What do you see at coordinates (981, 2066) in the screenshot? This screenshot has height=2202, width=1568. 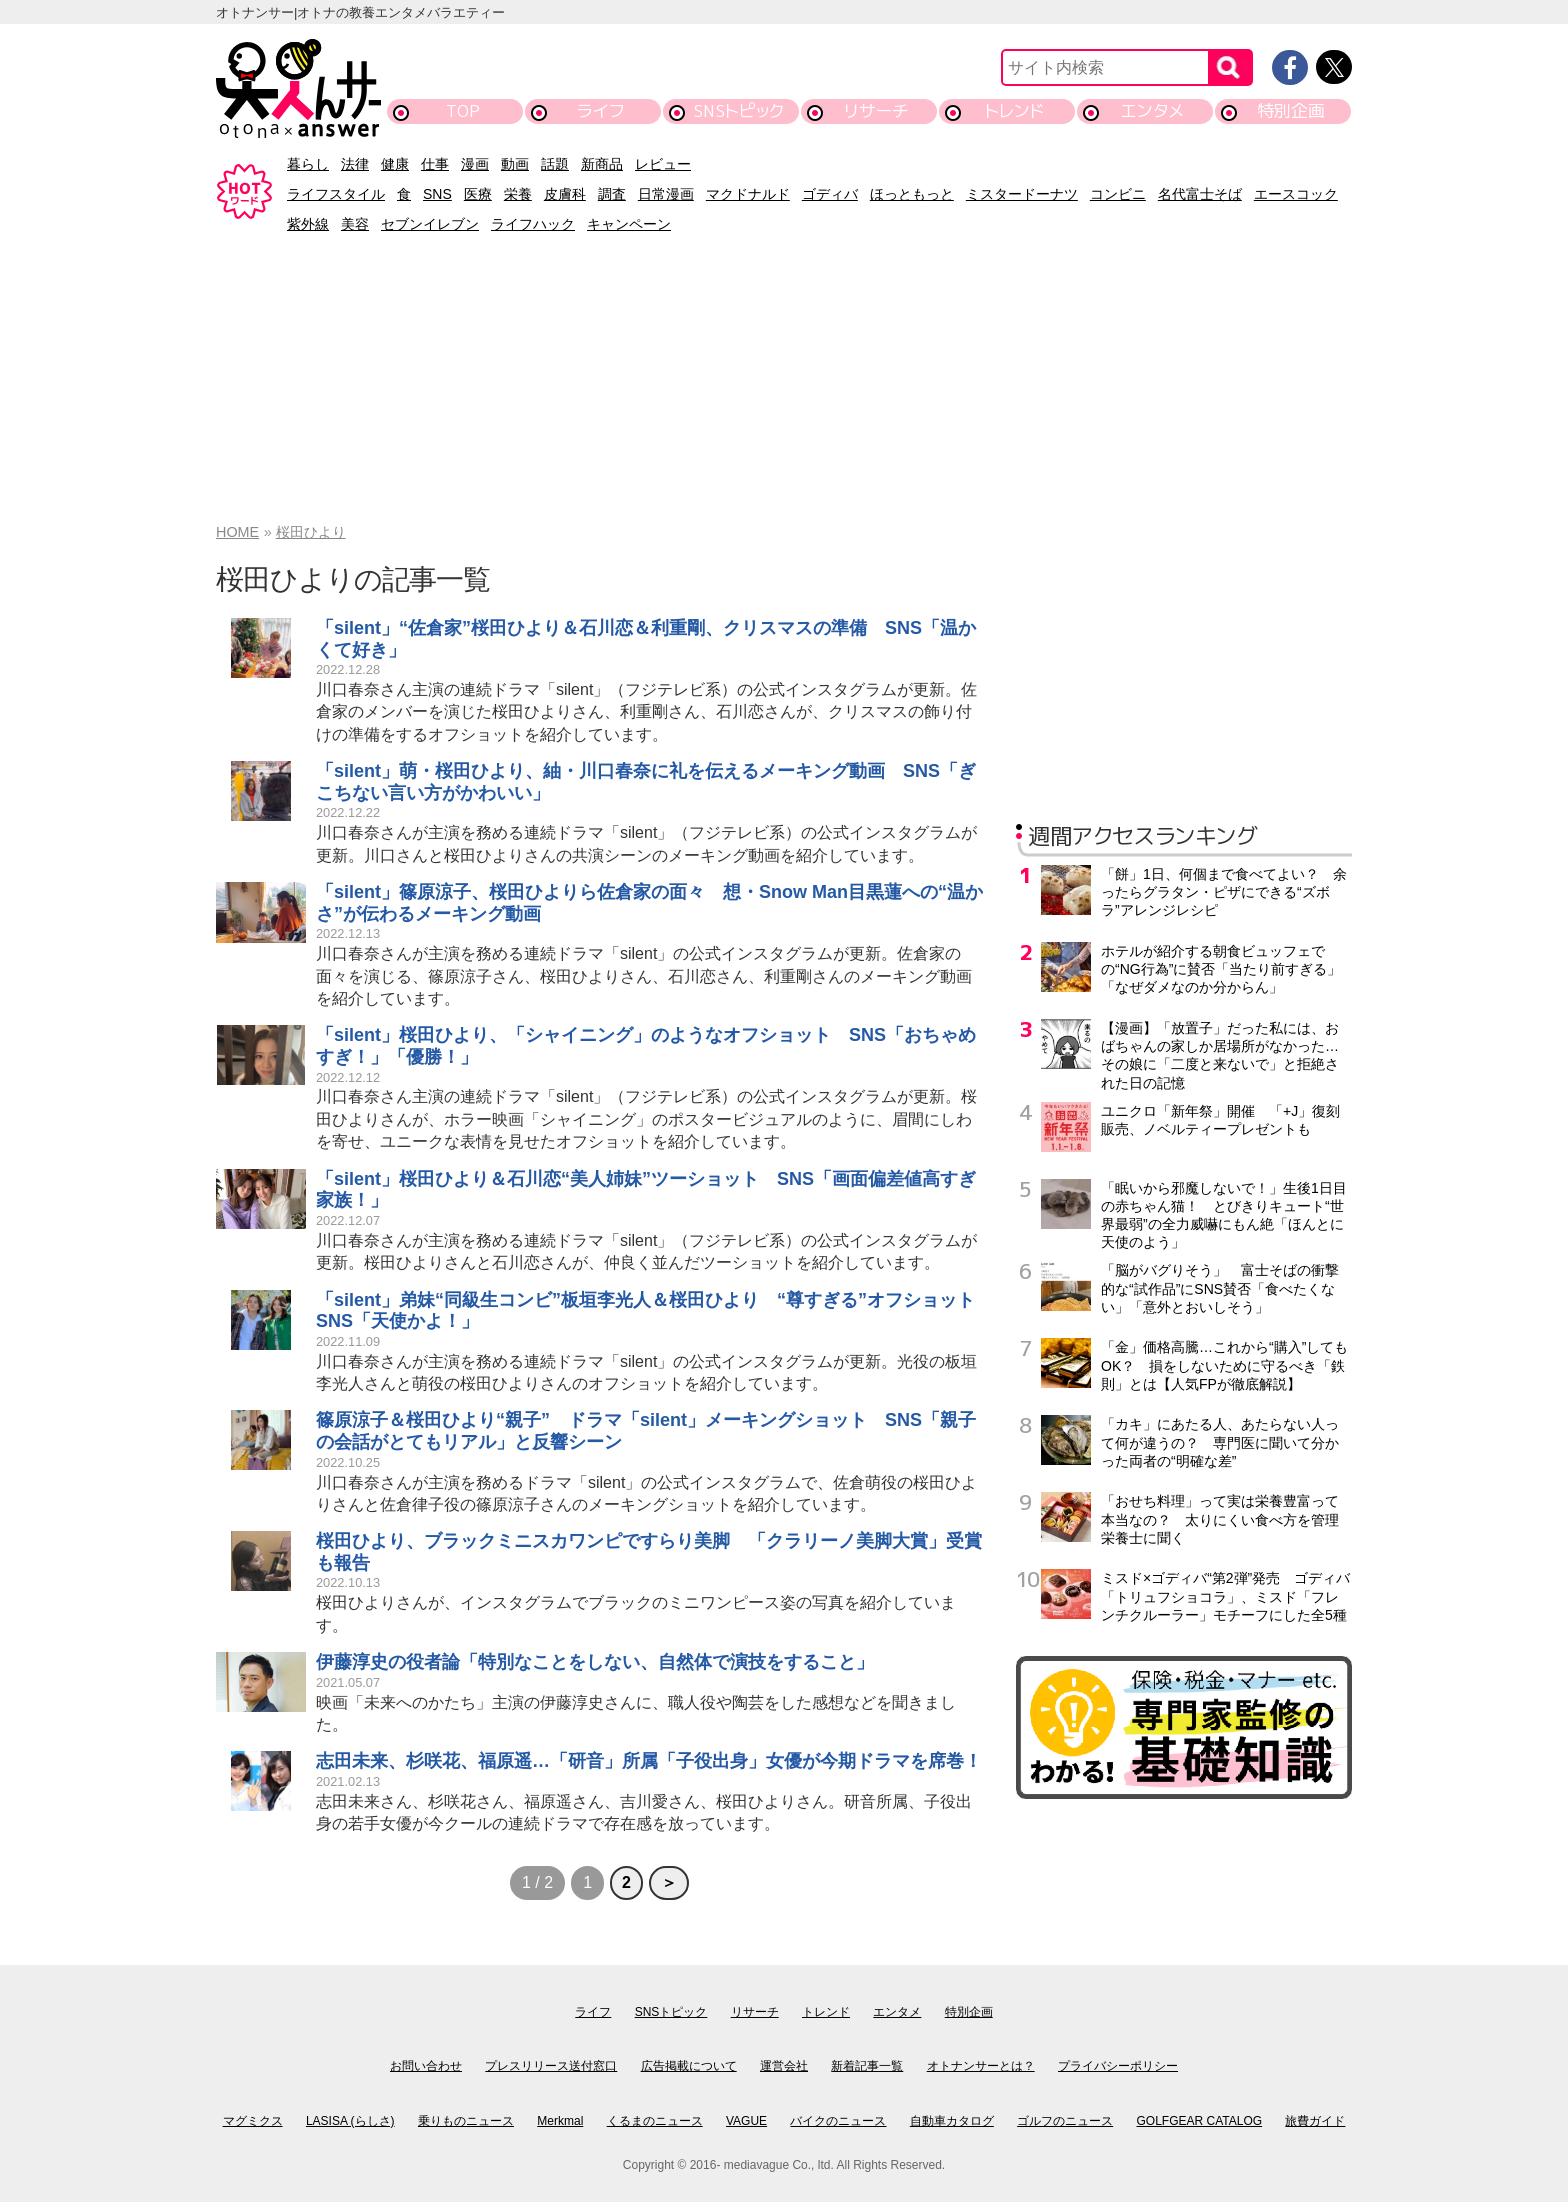 I see `オトナンサーとは？` at bounding box center [981, 2066].